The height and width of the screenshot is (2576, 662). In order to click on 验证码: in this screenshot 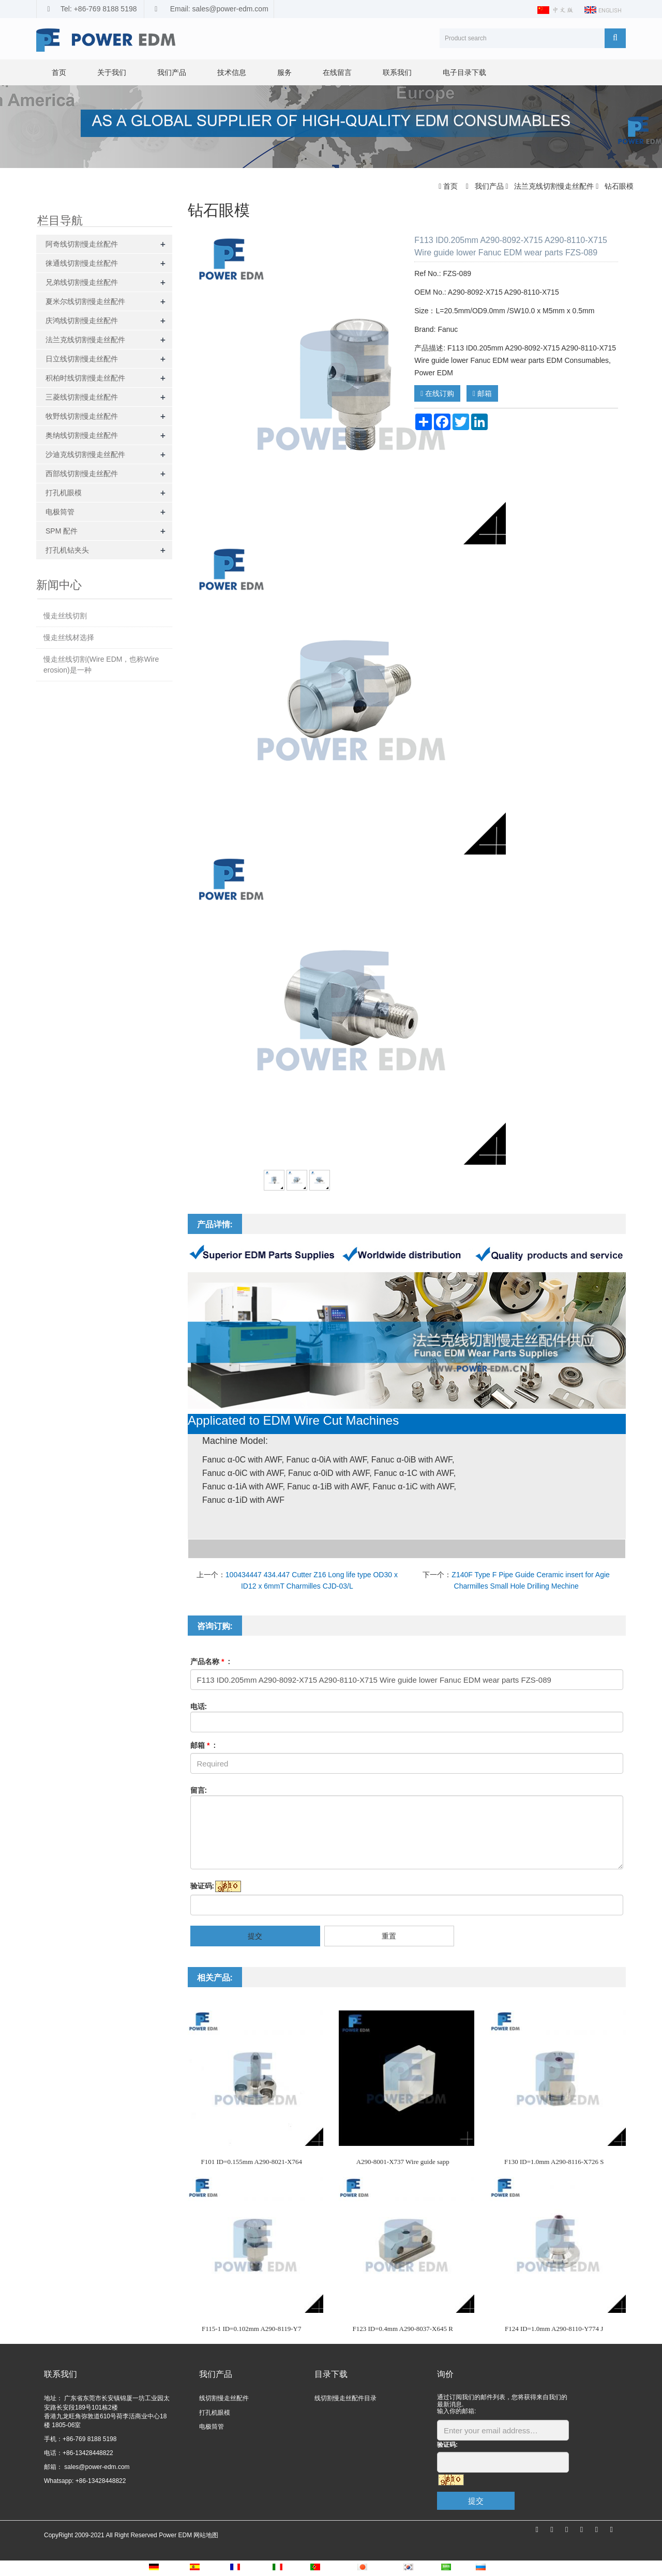, I will do `click(202, 1886)`.